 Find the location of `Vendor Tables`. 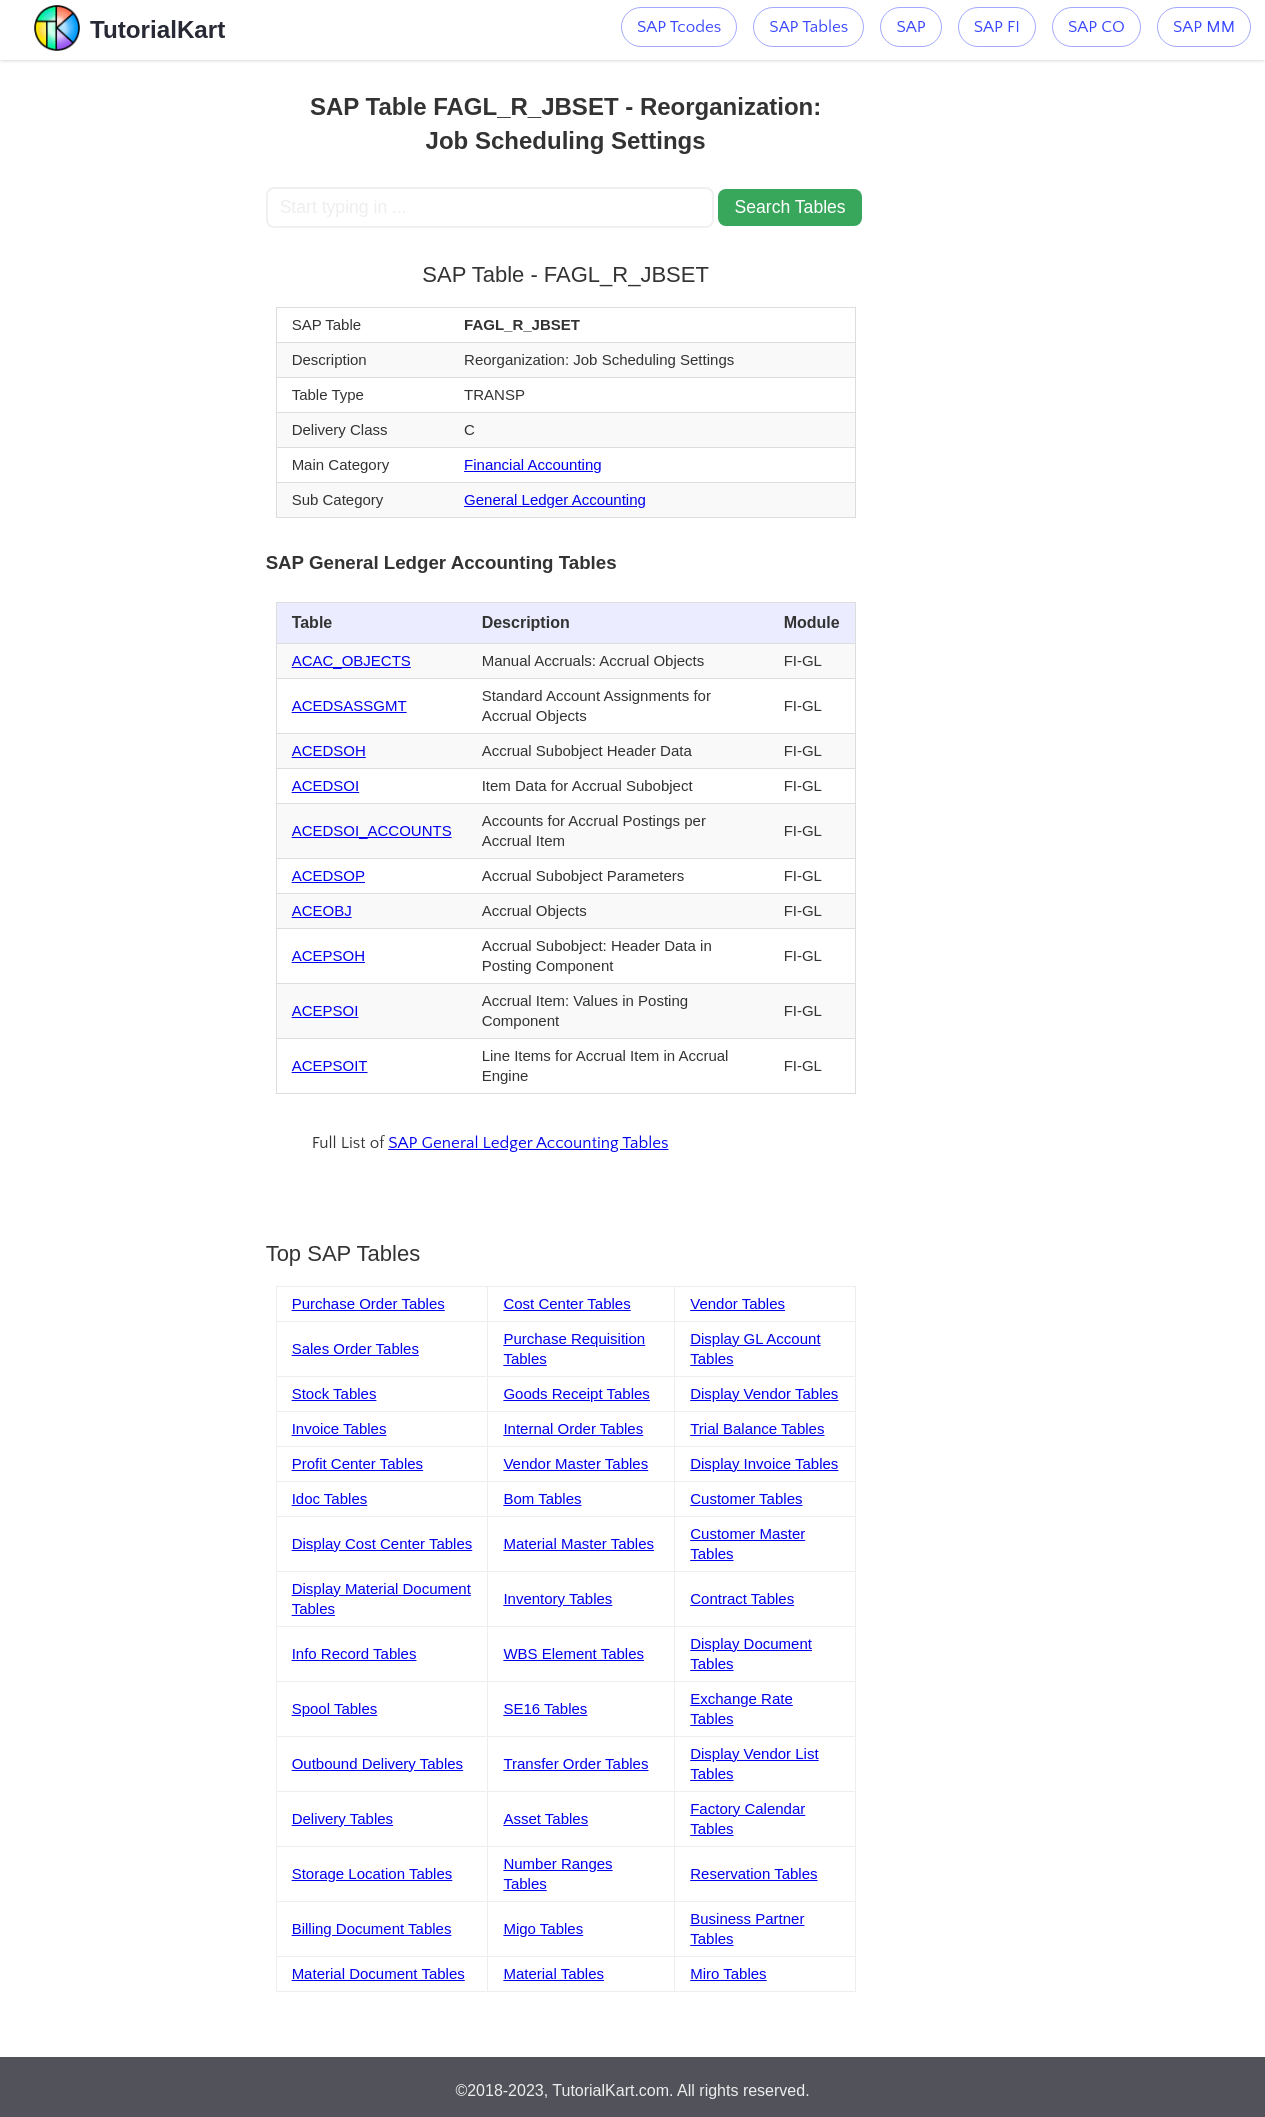

Vendor Tables is located at coordinates (737, 1303).